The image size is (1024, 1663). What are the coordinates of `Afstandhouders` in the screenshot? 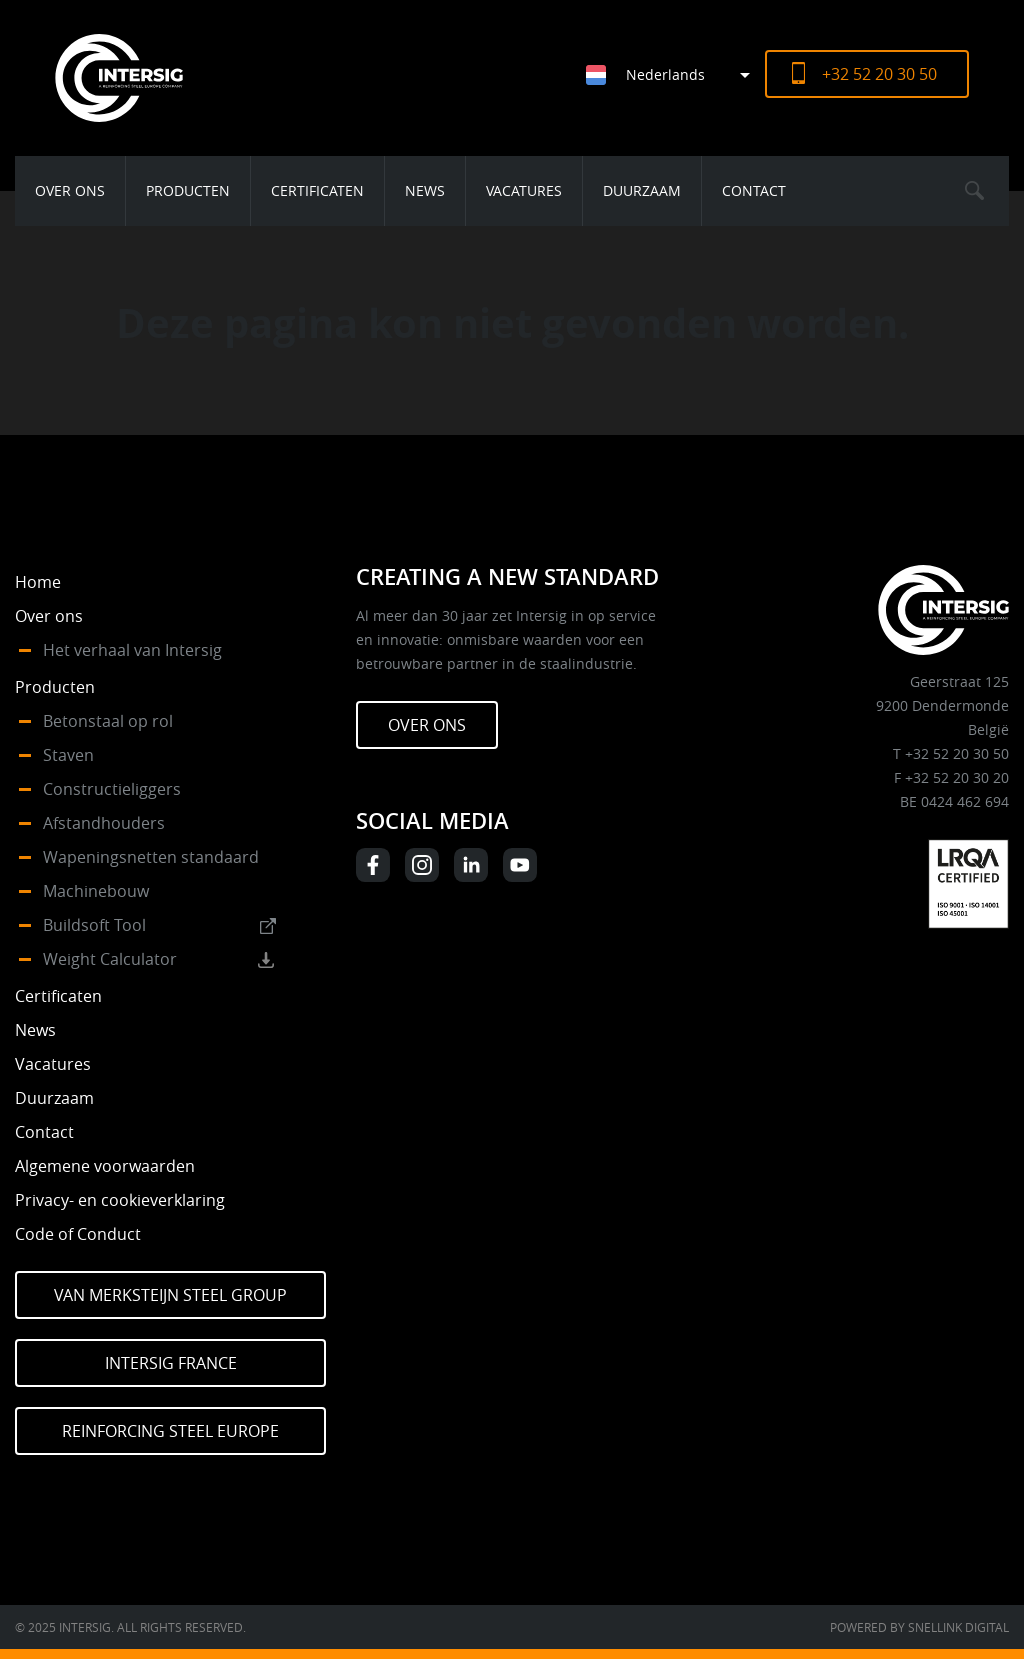 It's located at (104, 823).